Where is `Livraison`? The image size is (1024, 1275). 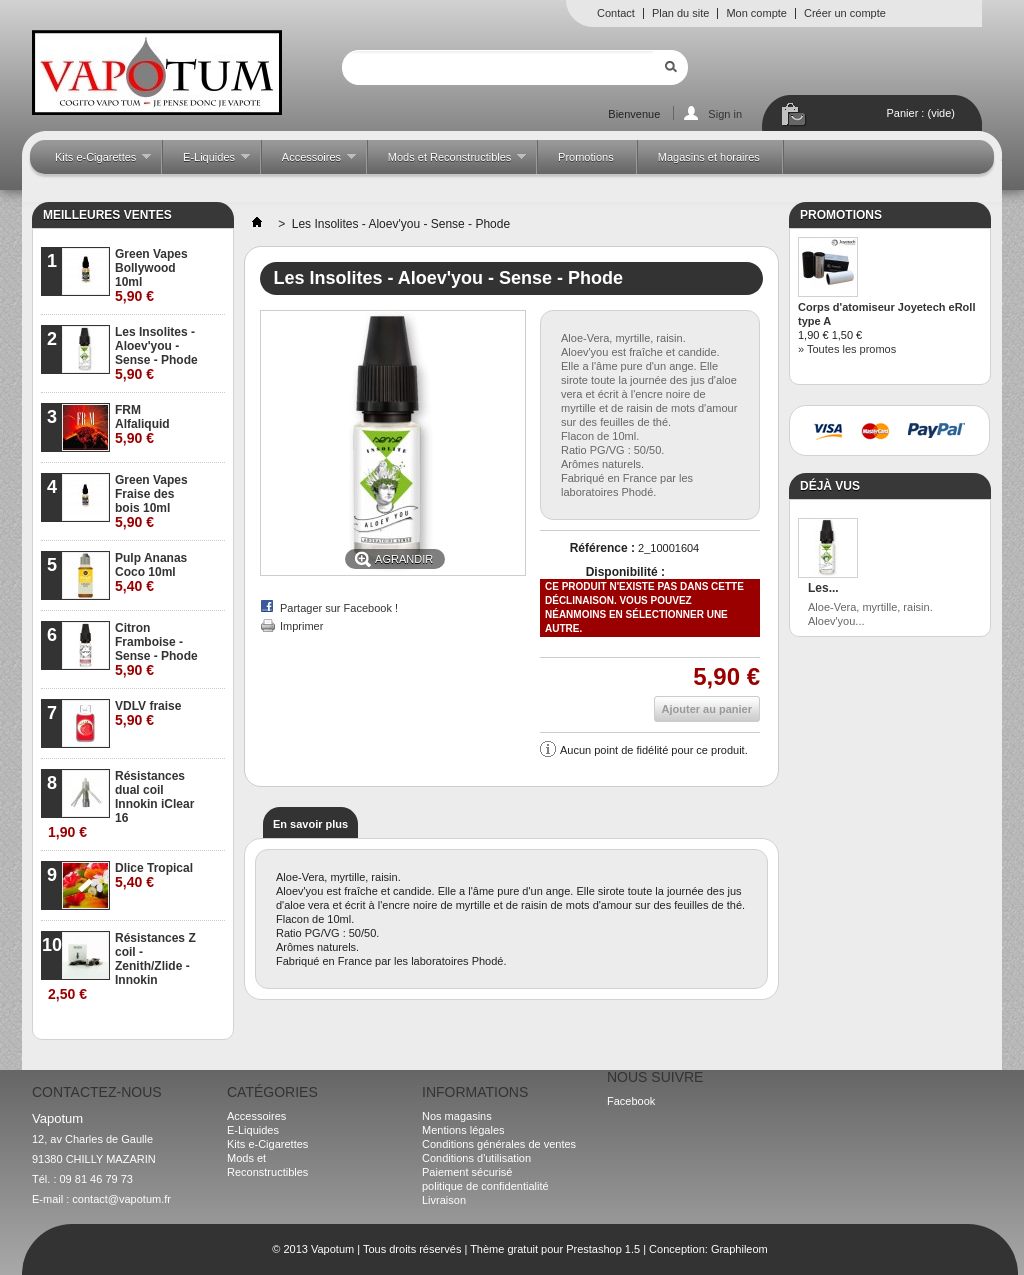 Livraison is located at coordinates (444, 1200).